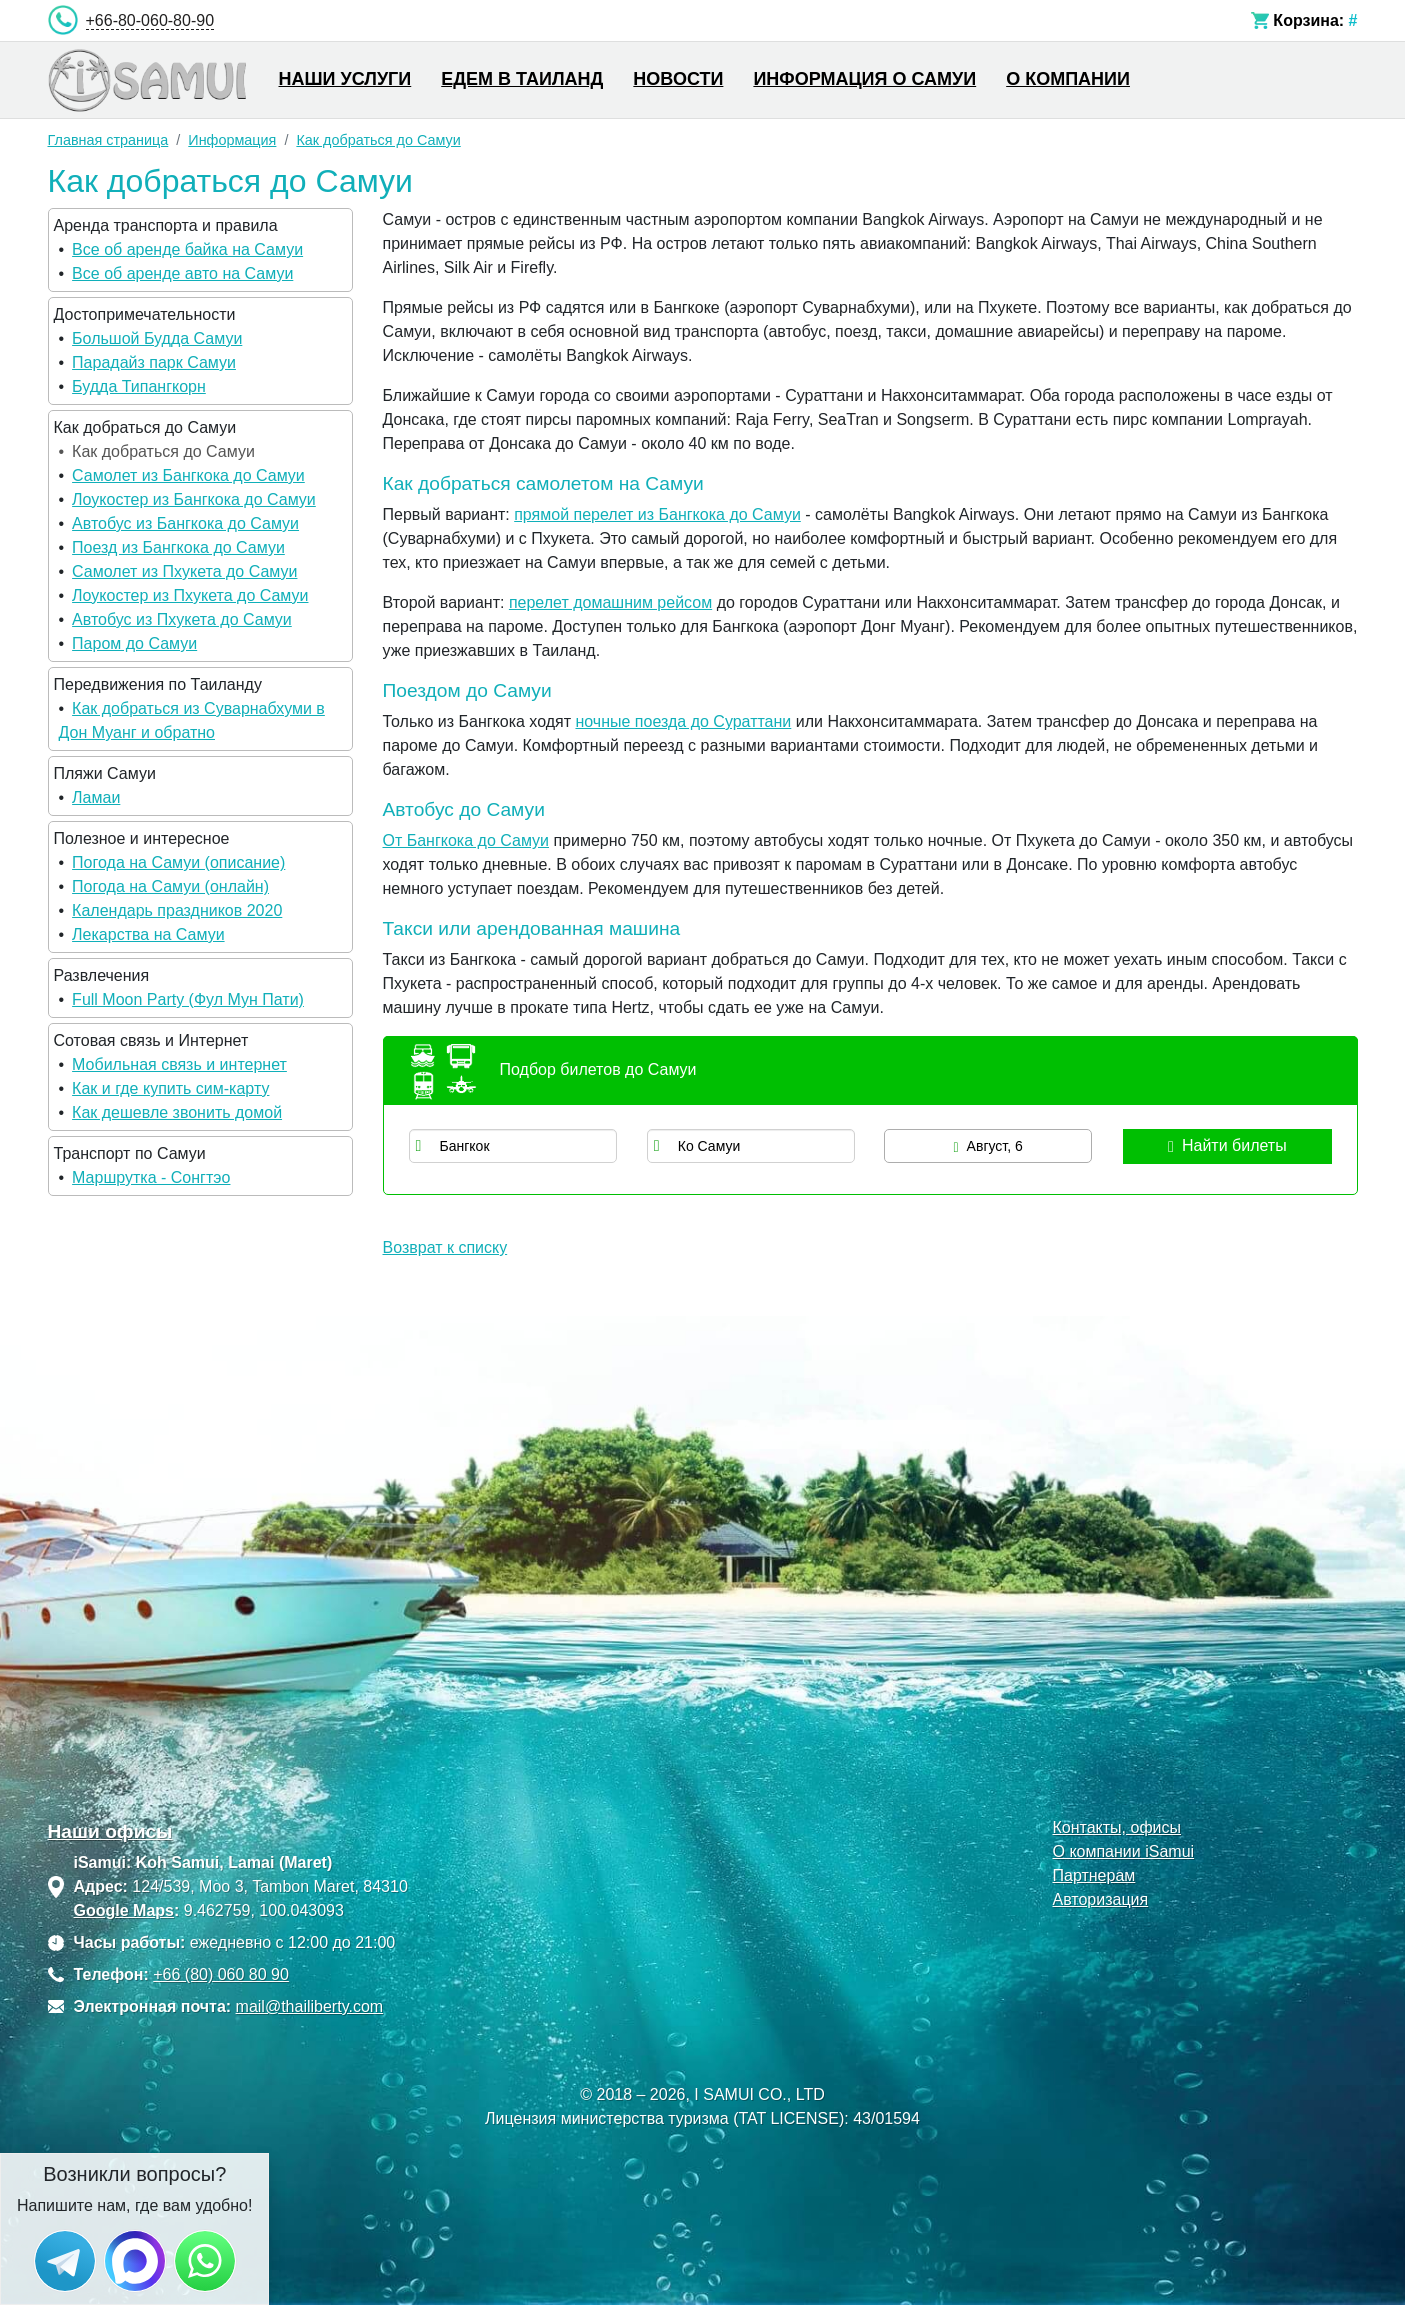  What do you see at coordinates (445, 1247) in the screenshot?
I see `Возврат к списку` at bounding box center [445, 1247].